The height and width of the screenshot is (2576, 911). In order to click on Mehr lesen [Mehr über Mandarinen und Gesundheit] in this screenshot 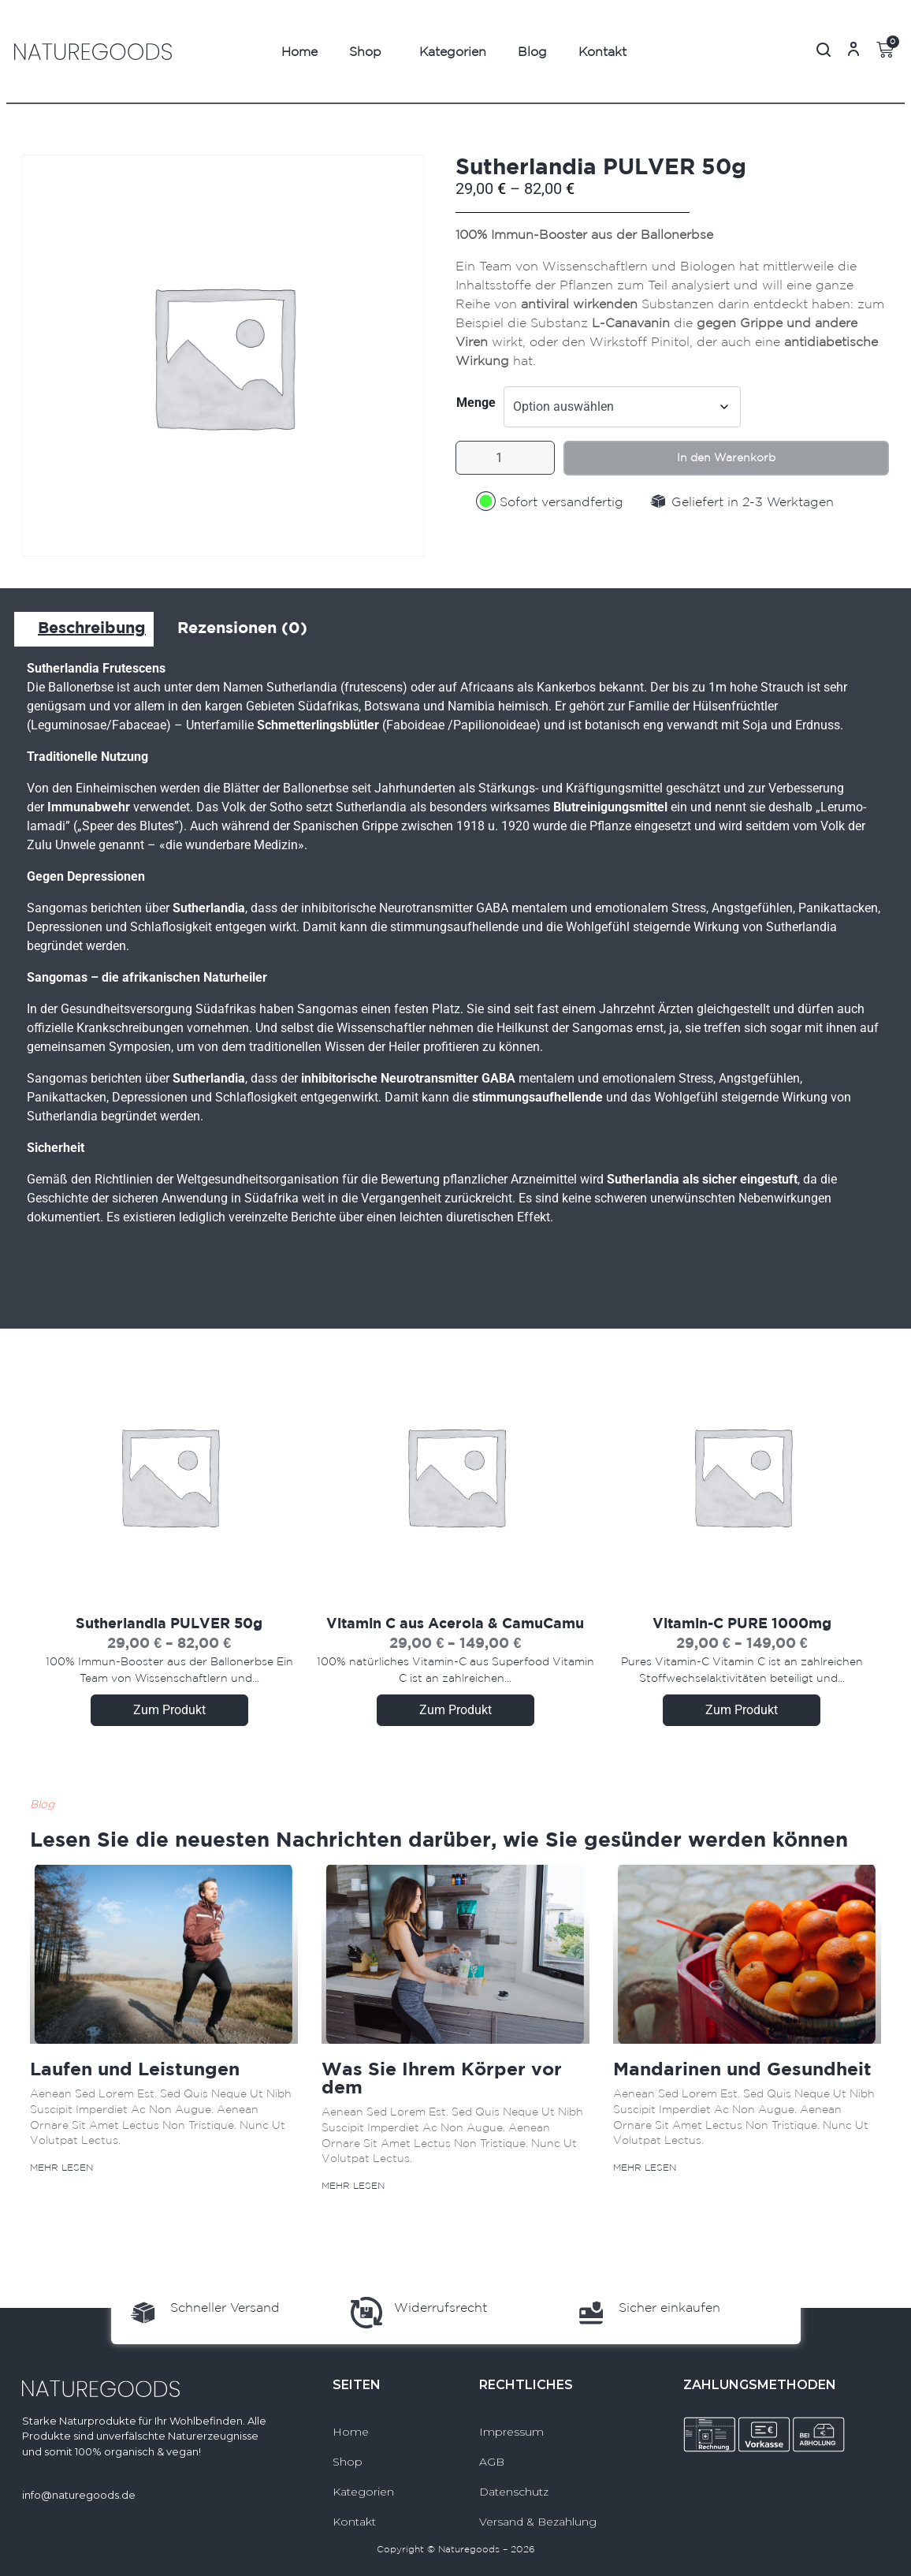, I will do `click(644, 2167)`.